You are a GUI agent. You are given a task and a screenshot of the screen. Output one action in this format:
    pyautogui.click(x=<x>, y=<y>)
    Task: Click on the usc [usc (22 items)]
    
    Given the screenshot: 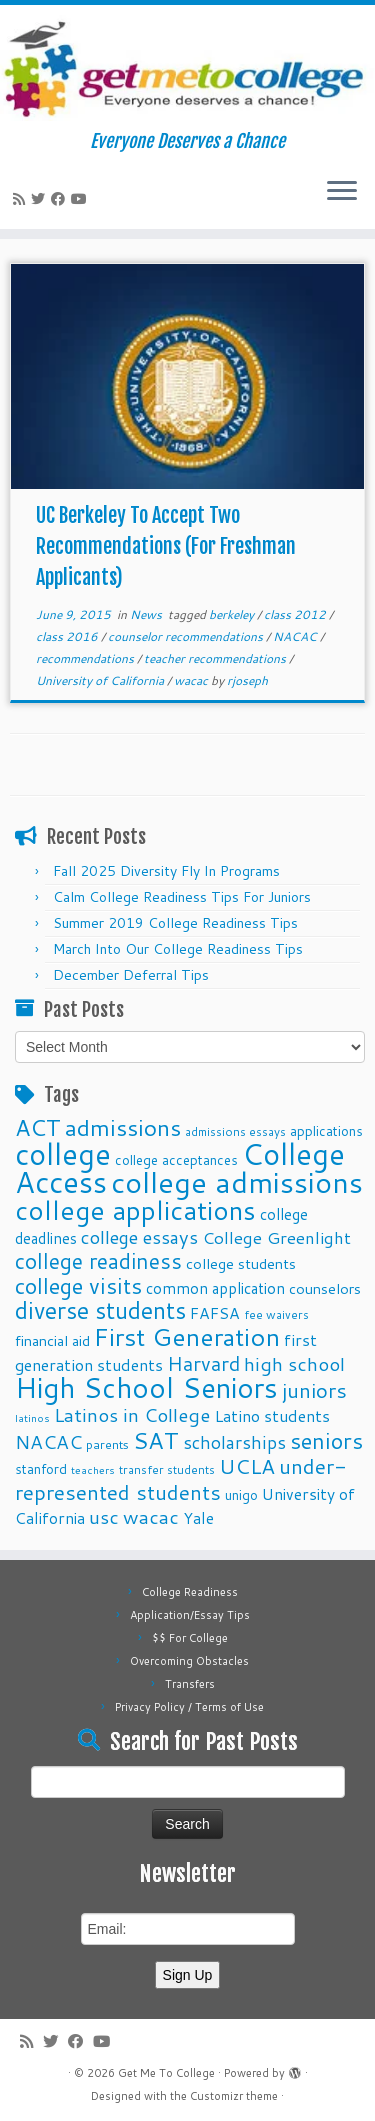 What is the action you would take?
    pyautogui.click(x=104, y=1516)
    